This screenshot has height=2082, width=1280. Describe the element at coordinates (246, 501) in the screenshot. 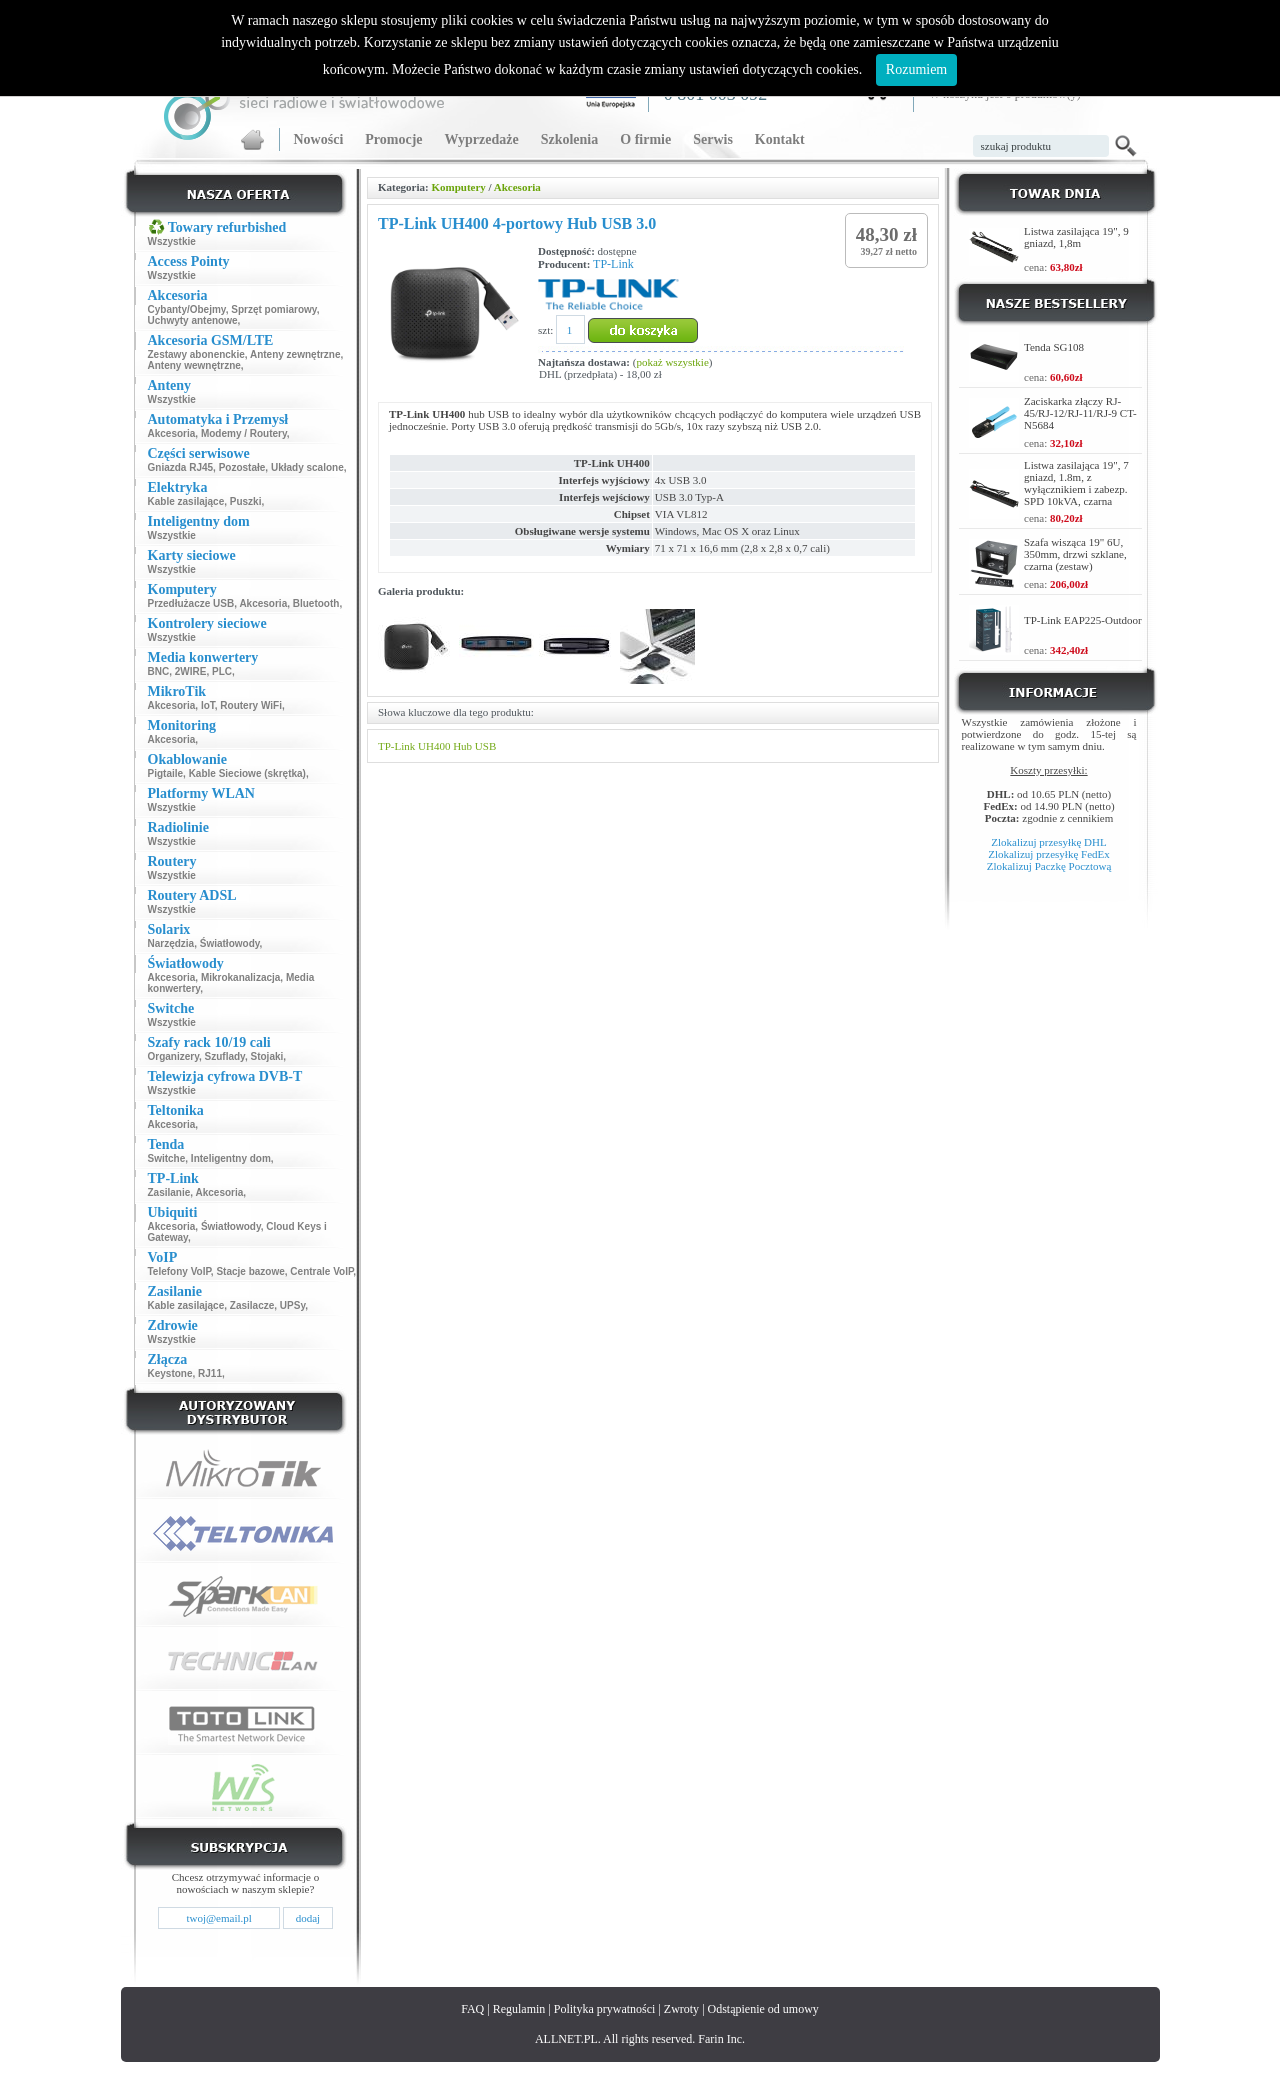

I see `Puszki` at that location.